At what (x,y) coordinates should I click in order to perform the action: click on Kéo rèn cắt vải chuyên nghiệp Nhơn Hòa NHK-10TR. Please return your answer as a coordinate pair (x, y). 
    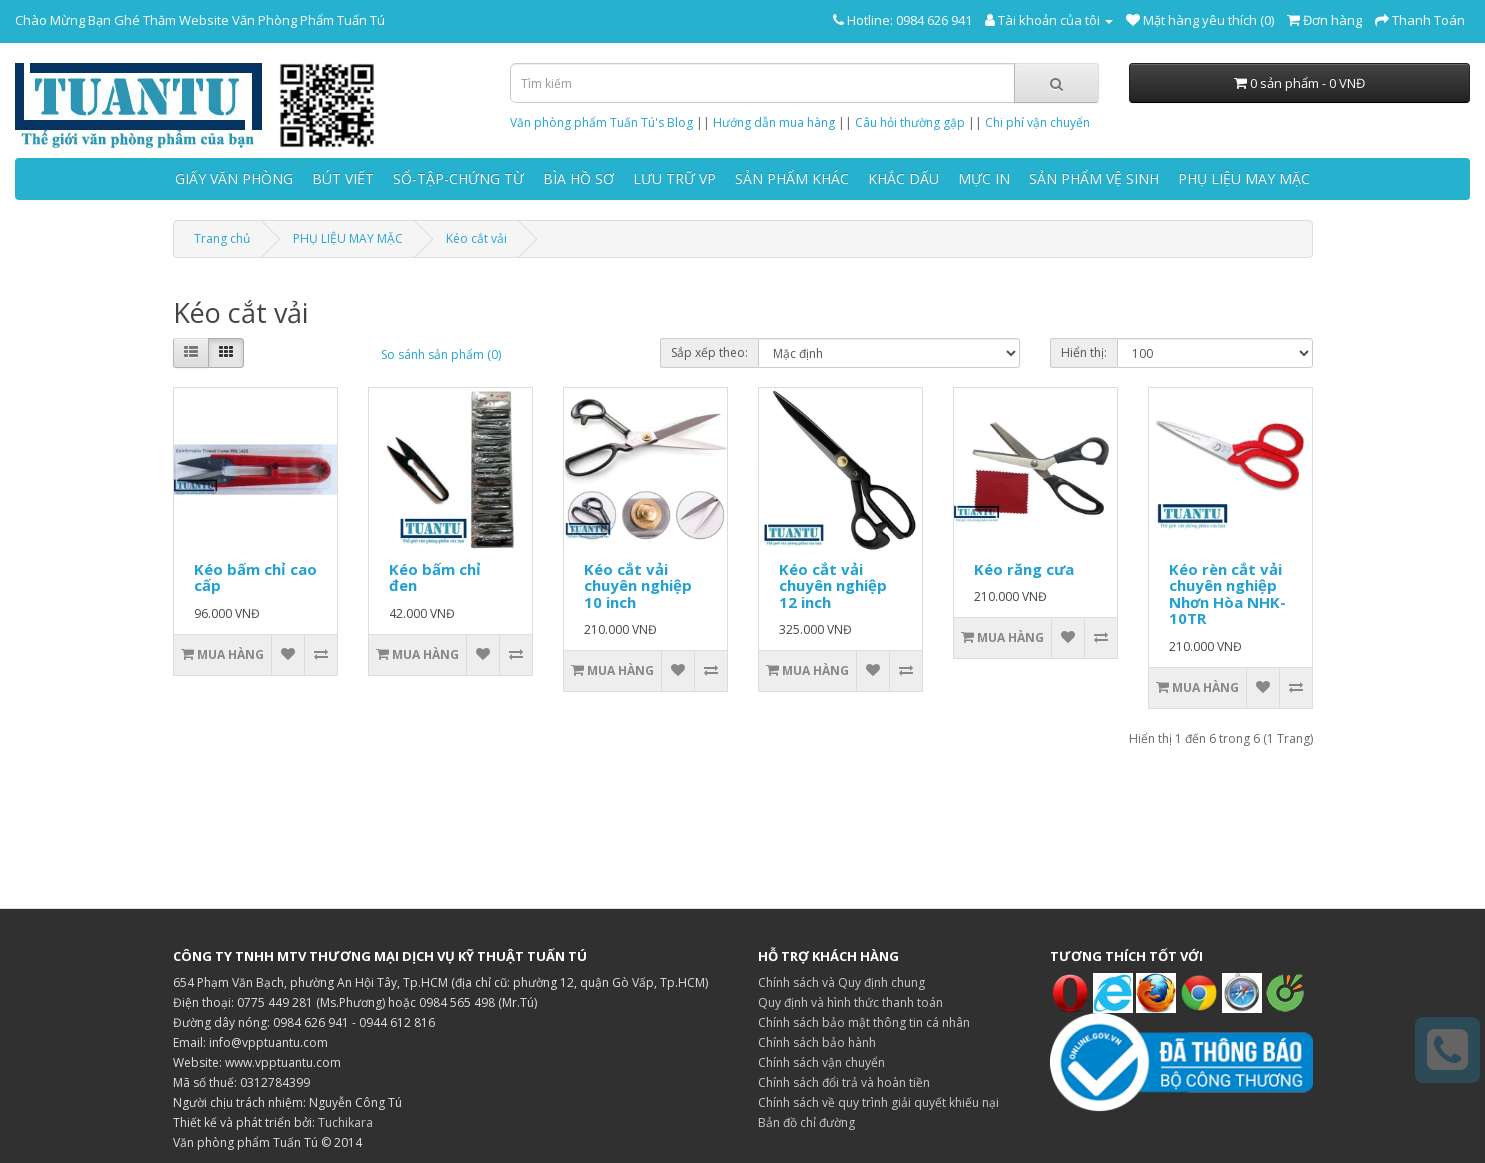
    Looking at the image, I should click on (1227, 594).